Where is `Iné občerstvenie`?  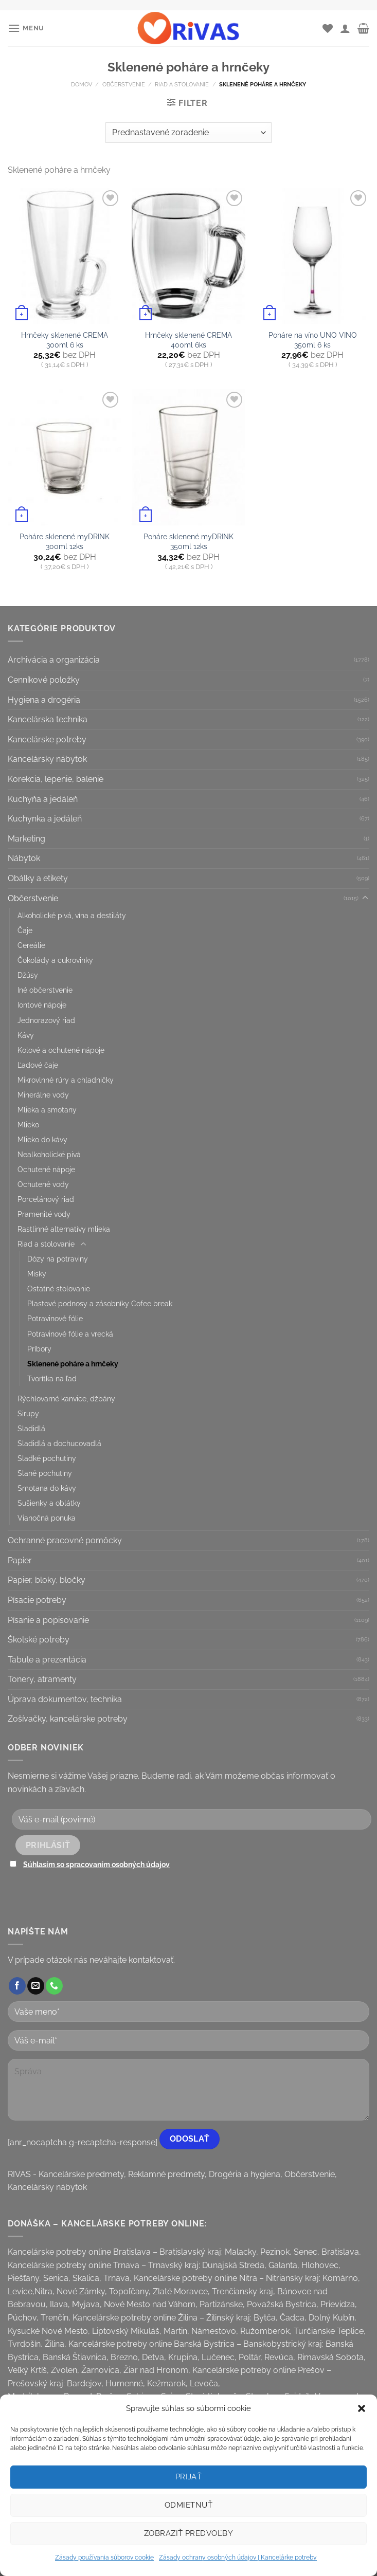
Iné občerstvenie is located at coordinates (45, 989).